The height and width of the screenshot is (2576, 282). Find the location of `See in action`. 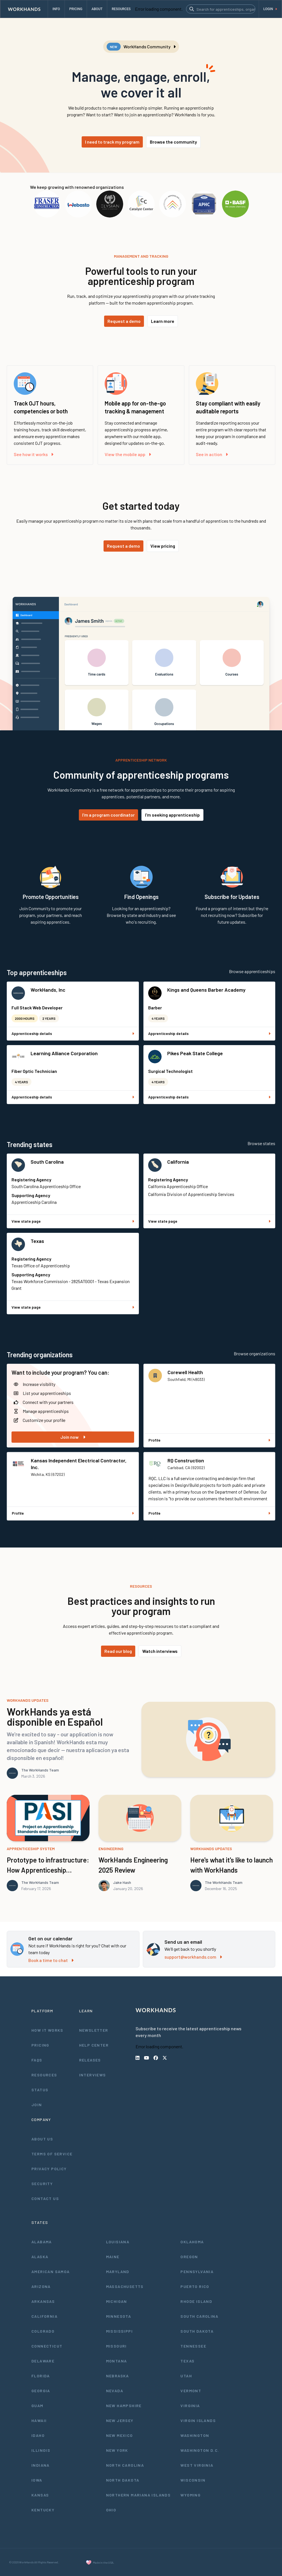

See in action is located at coordinates (212, 454).